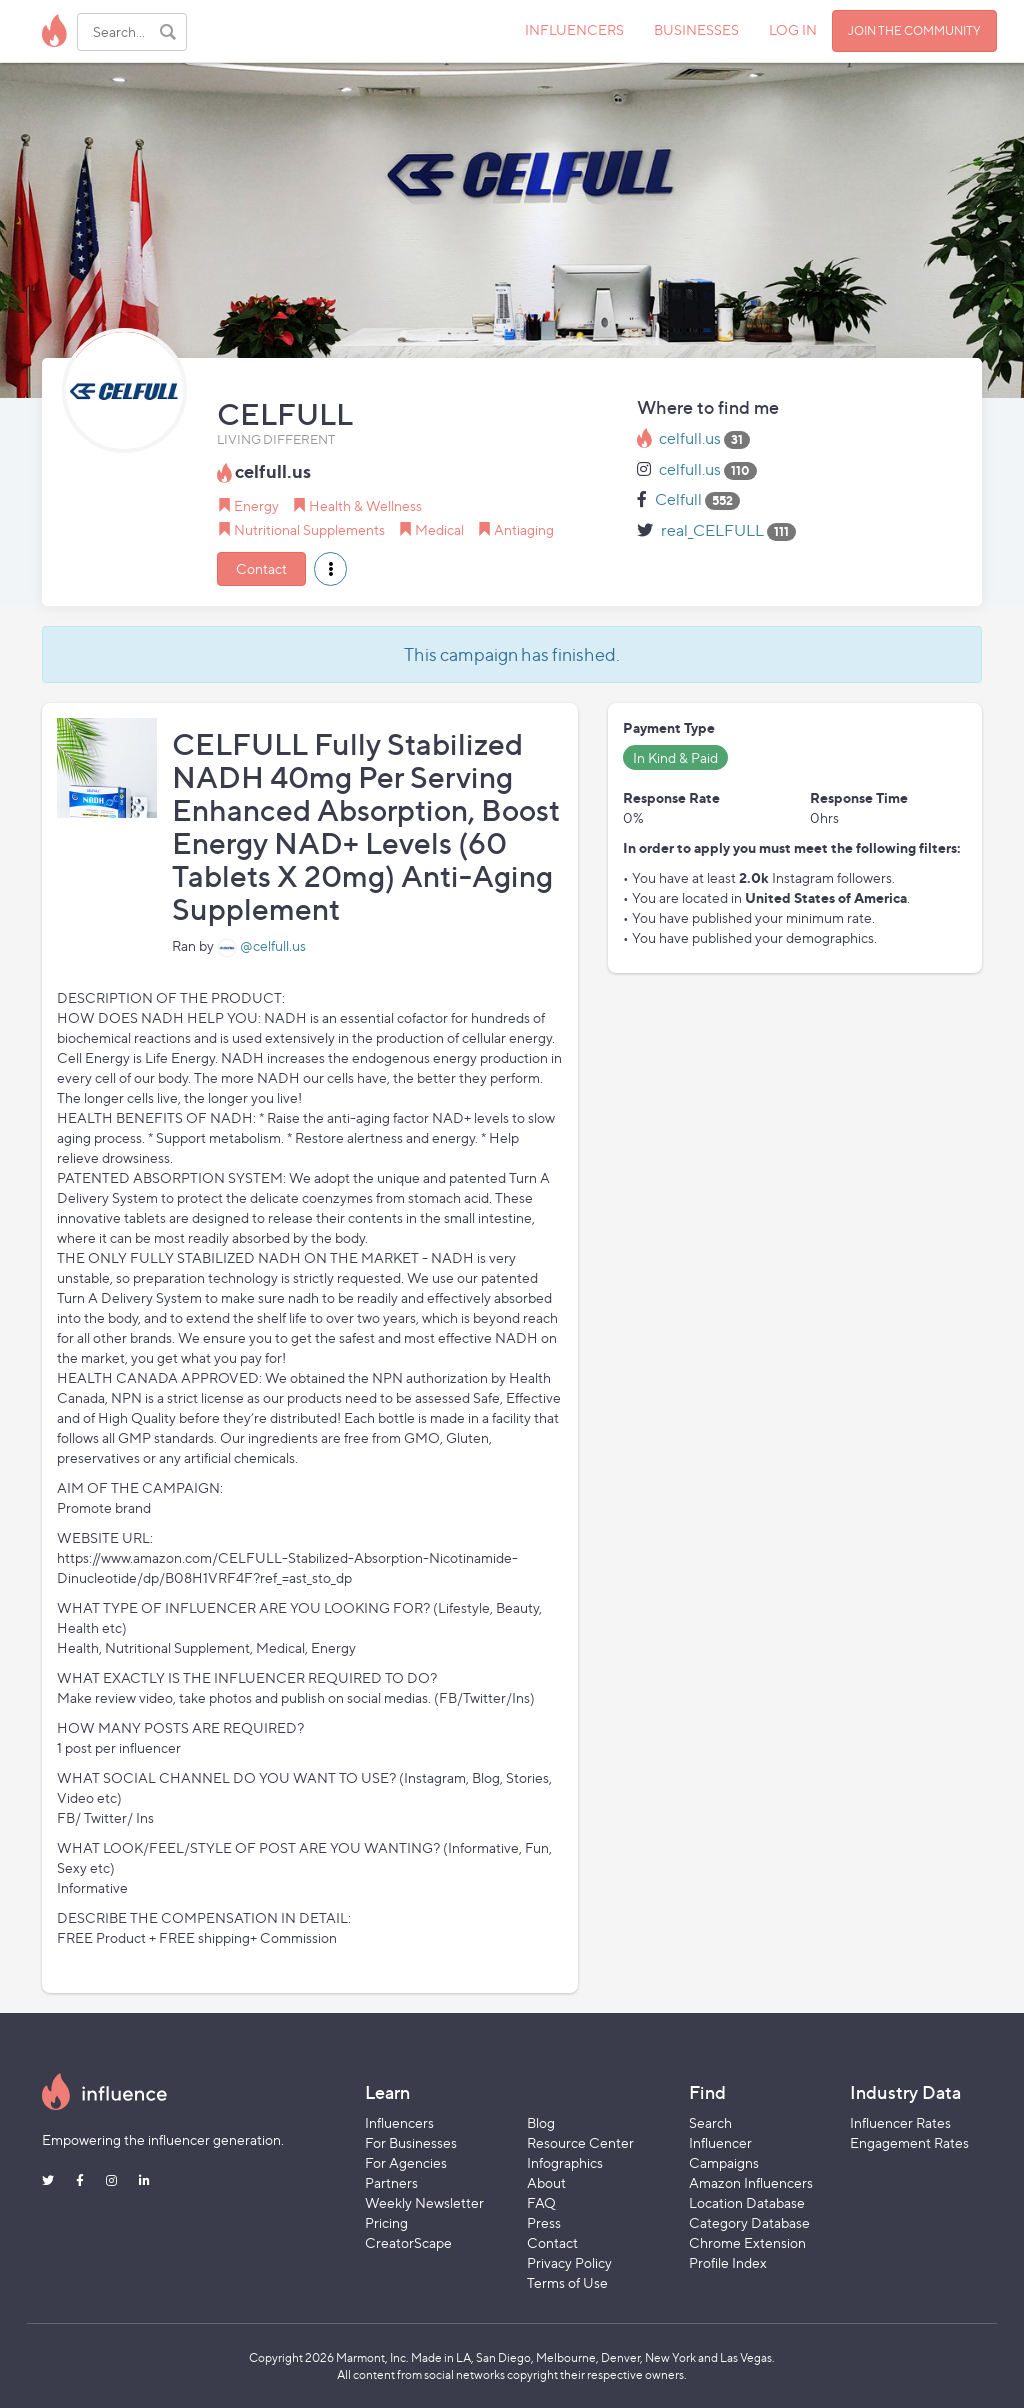 The image size is (1024, 2408). I want to click on Privacy Policy, so click(569, 2262).